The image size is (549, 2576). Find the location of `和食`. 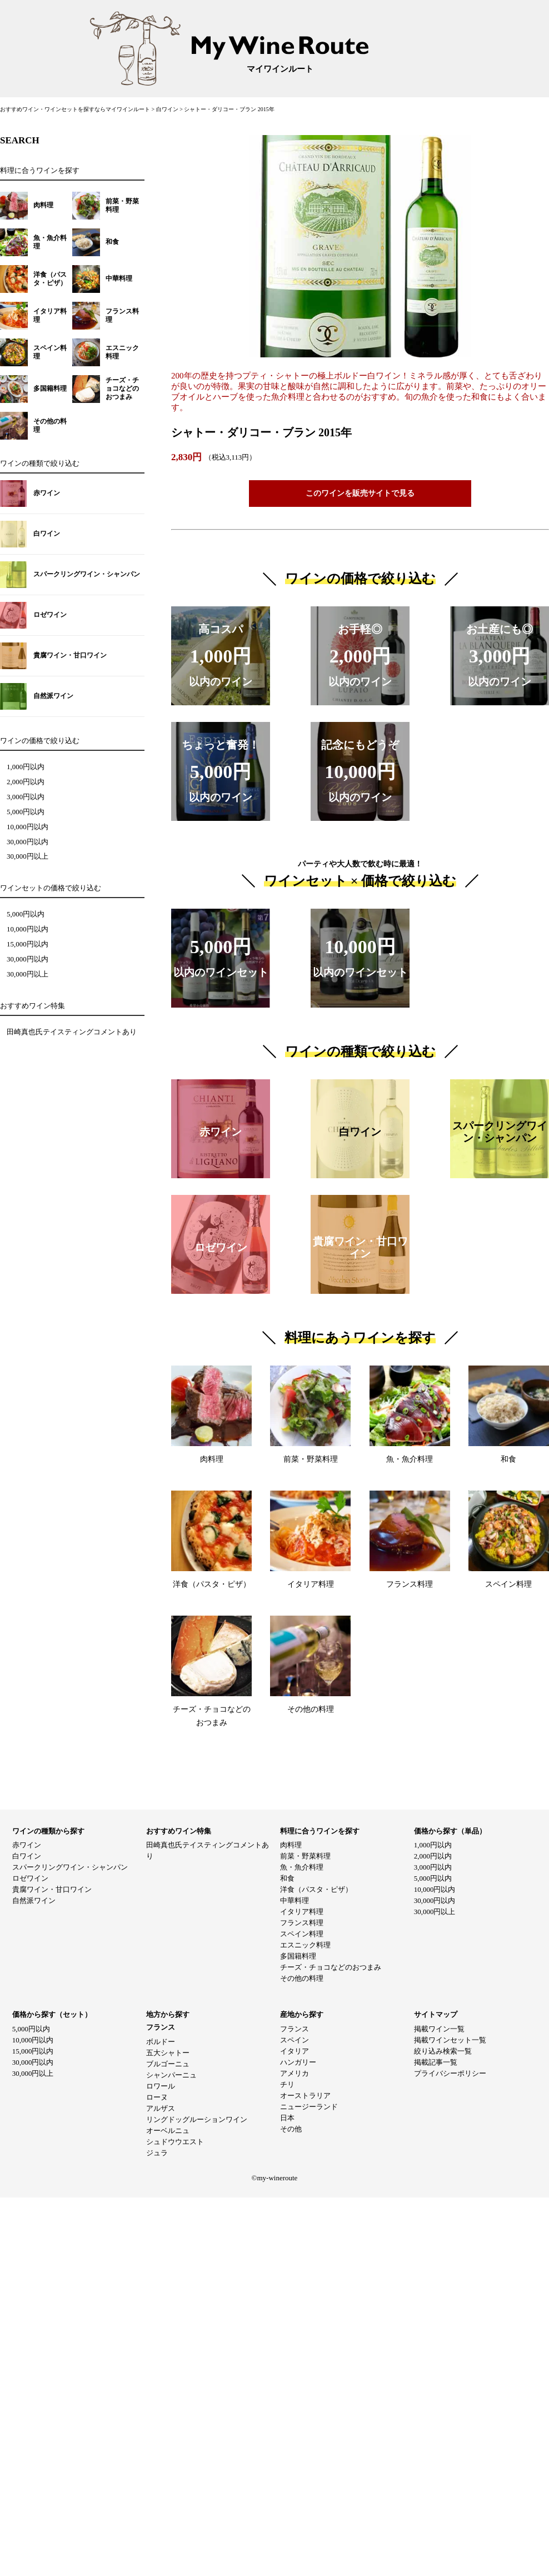

和食 is located at coordinates (287, 1878).